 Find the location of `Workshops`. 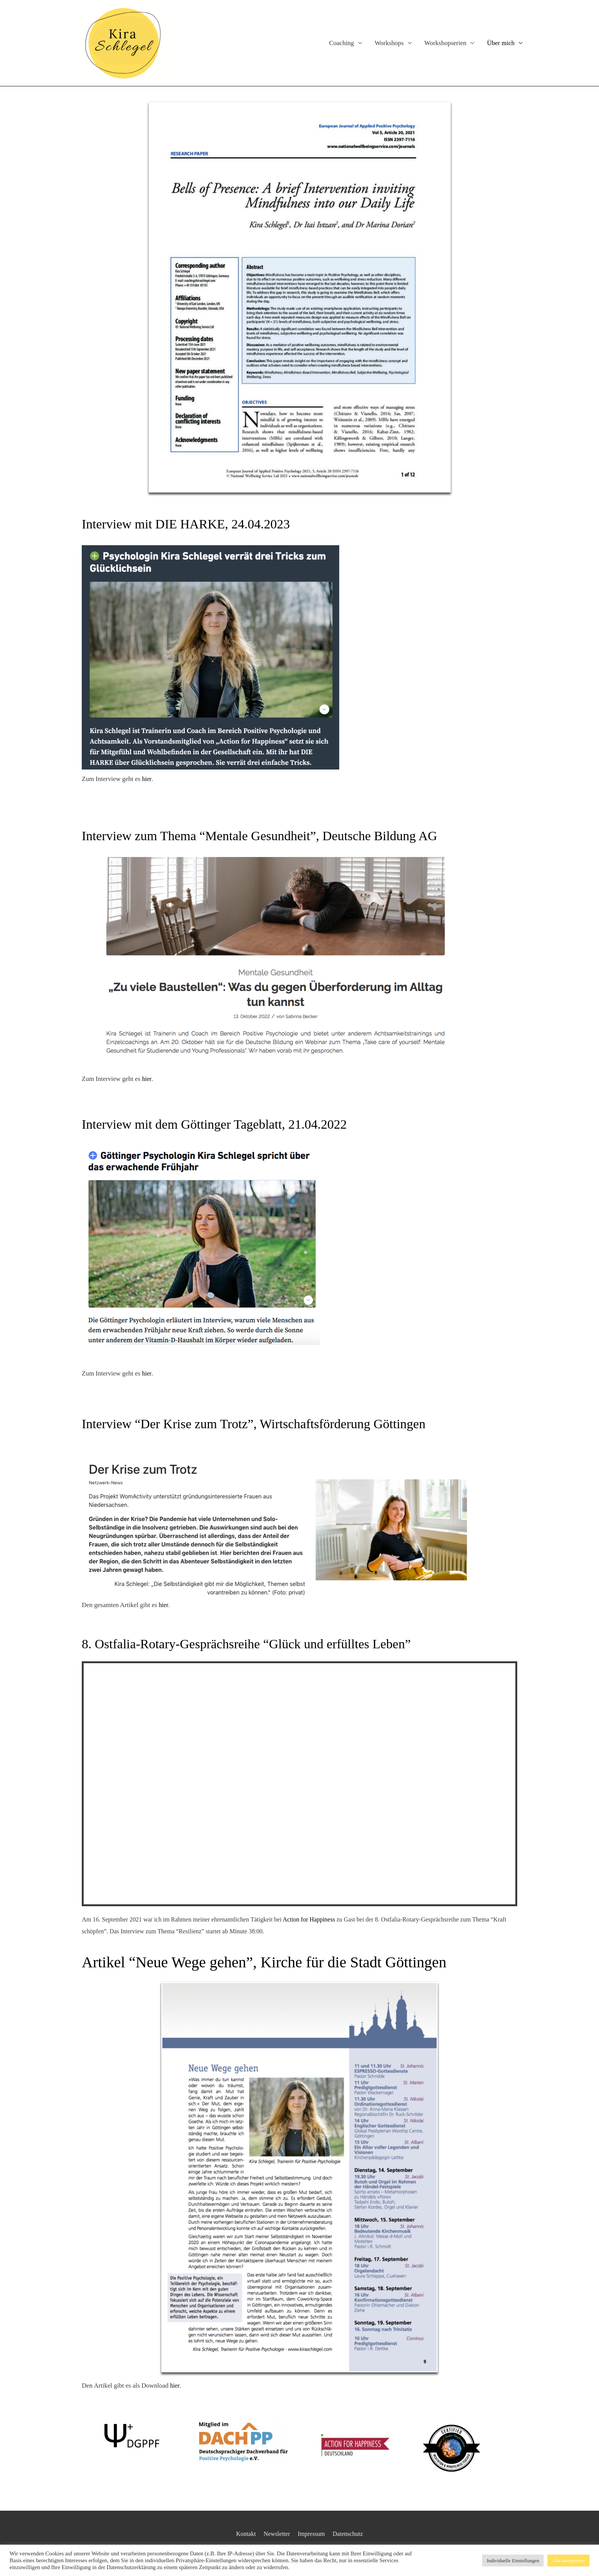

Workshops is located at coordinates (389, 43).